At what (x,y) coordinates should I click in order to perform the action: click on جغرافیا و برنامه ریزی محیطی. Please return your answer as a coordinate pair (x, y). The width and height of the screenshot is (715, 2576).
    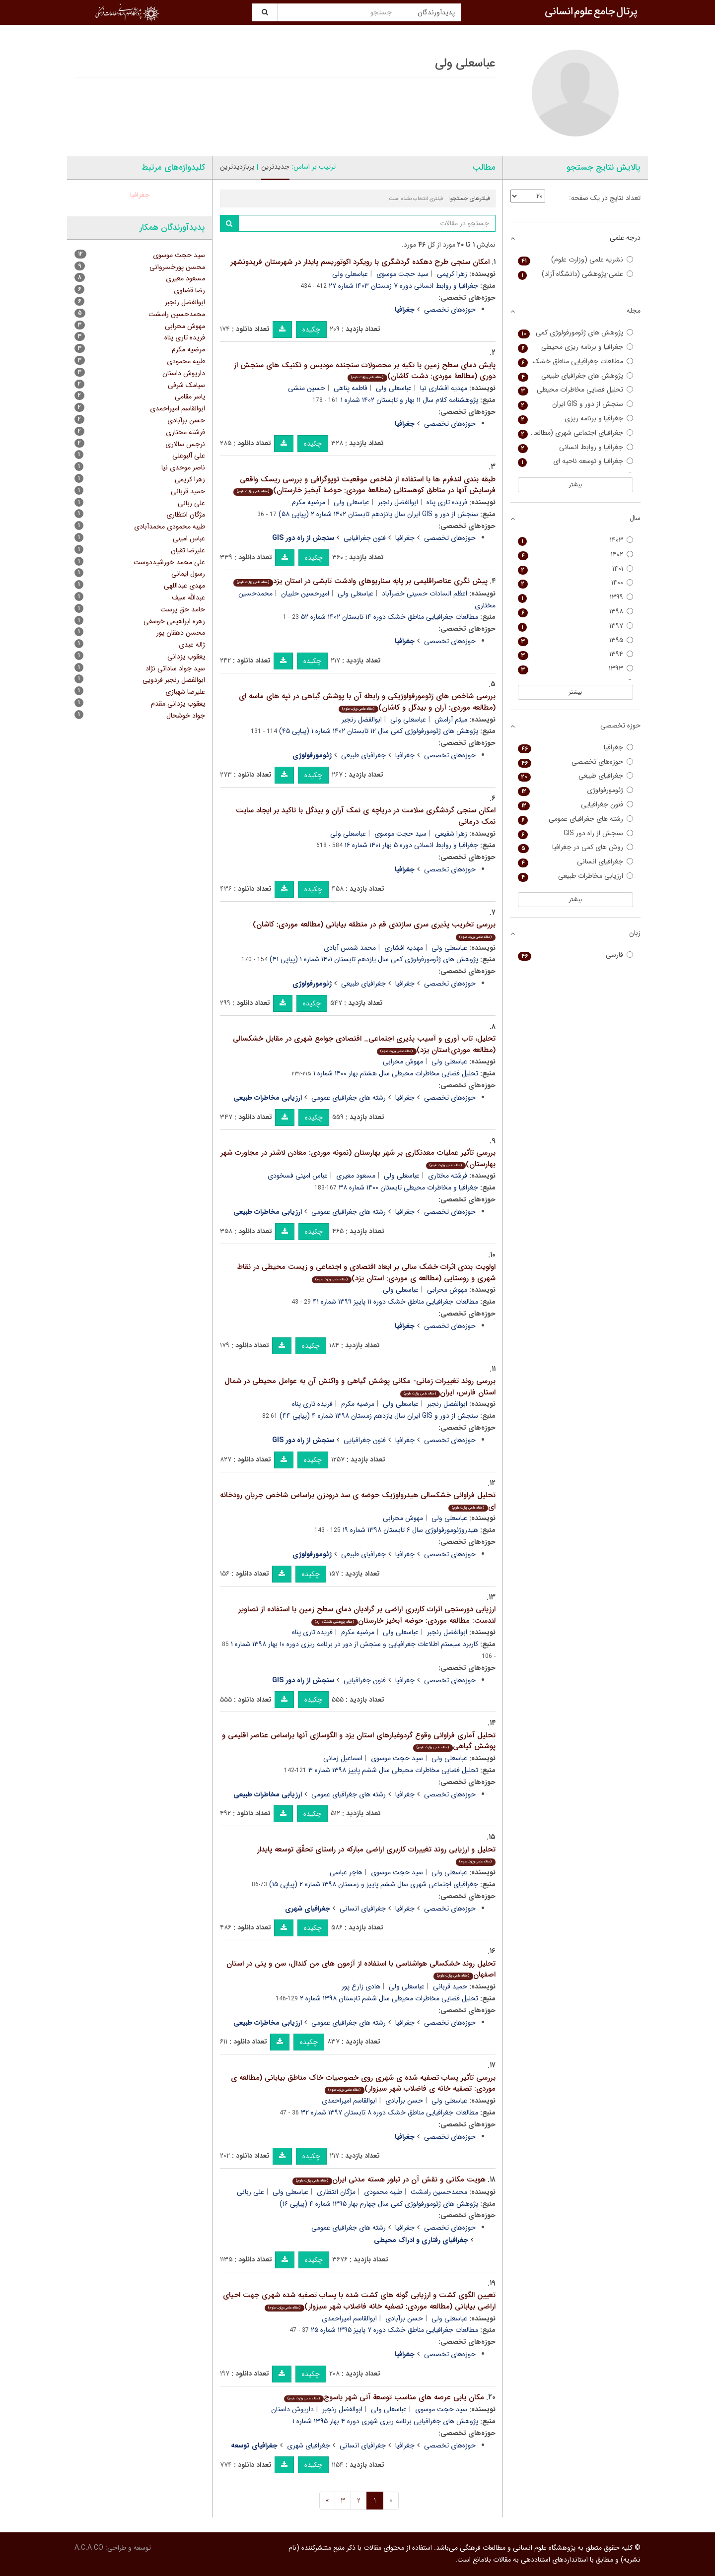
    Looking at the image, I should click on (576, 347).